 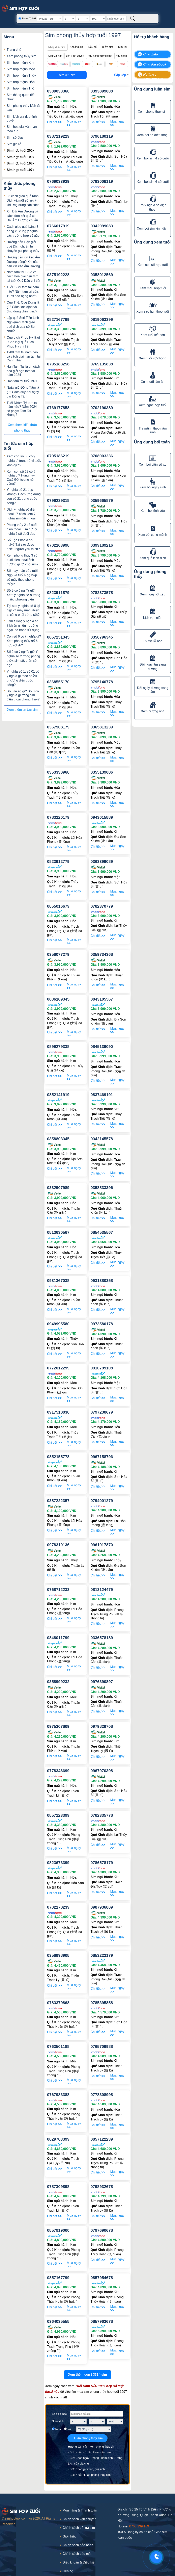 I want to click on Xem phong thủy 3 số đuôi điện thoại ảnh hưởng gì tới chủ sim?, so click(x=22, y=560).